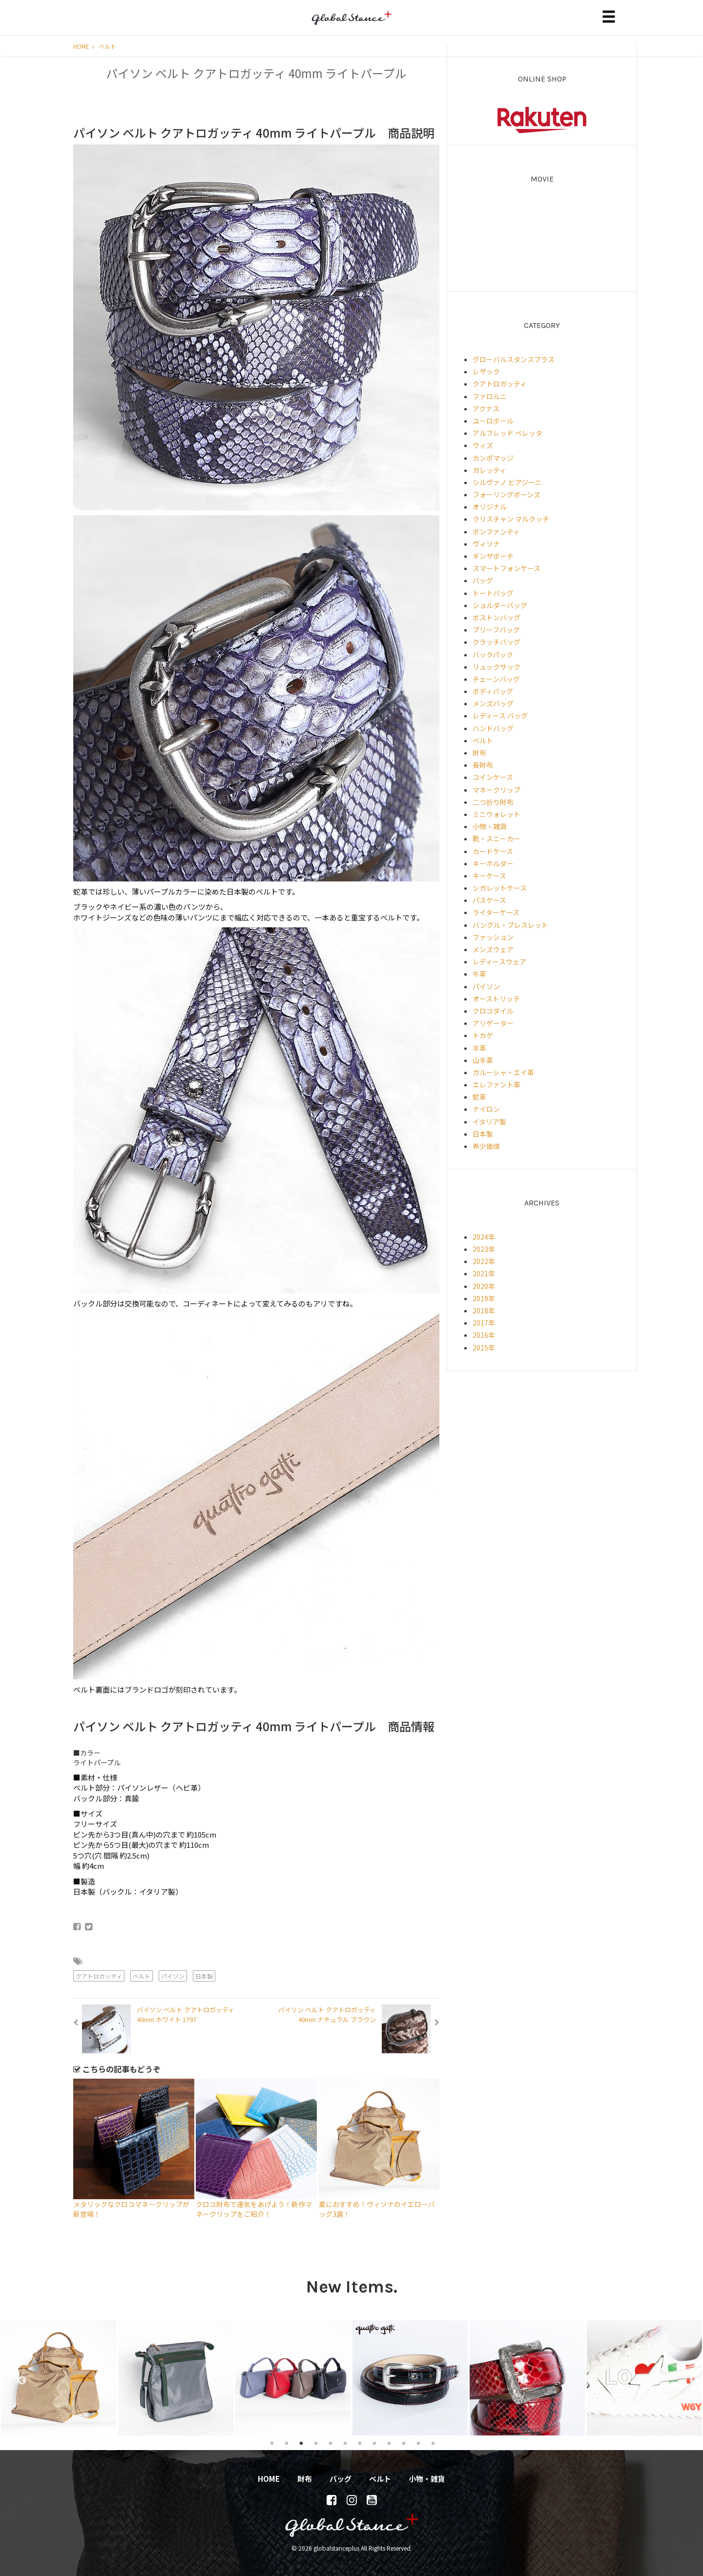 This screenshot has width=703, height=2576. I want to click on 羊革, so click(479, 1048).